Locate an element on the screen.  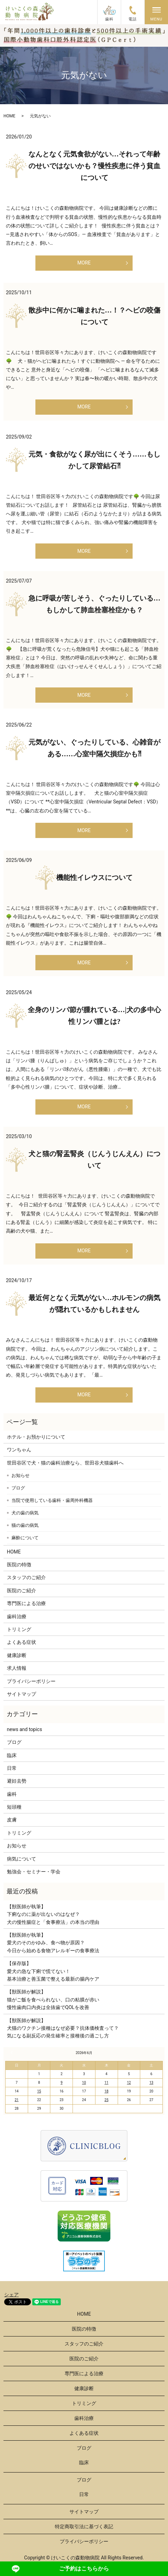
日常 is located at coordinates (12, 1768).